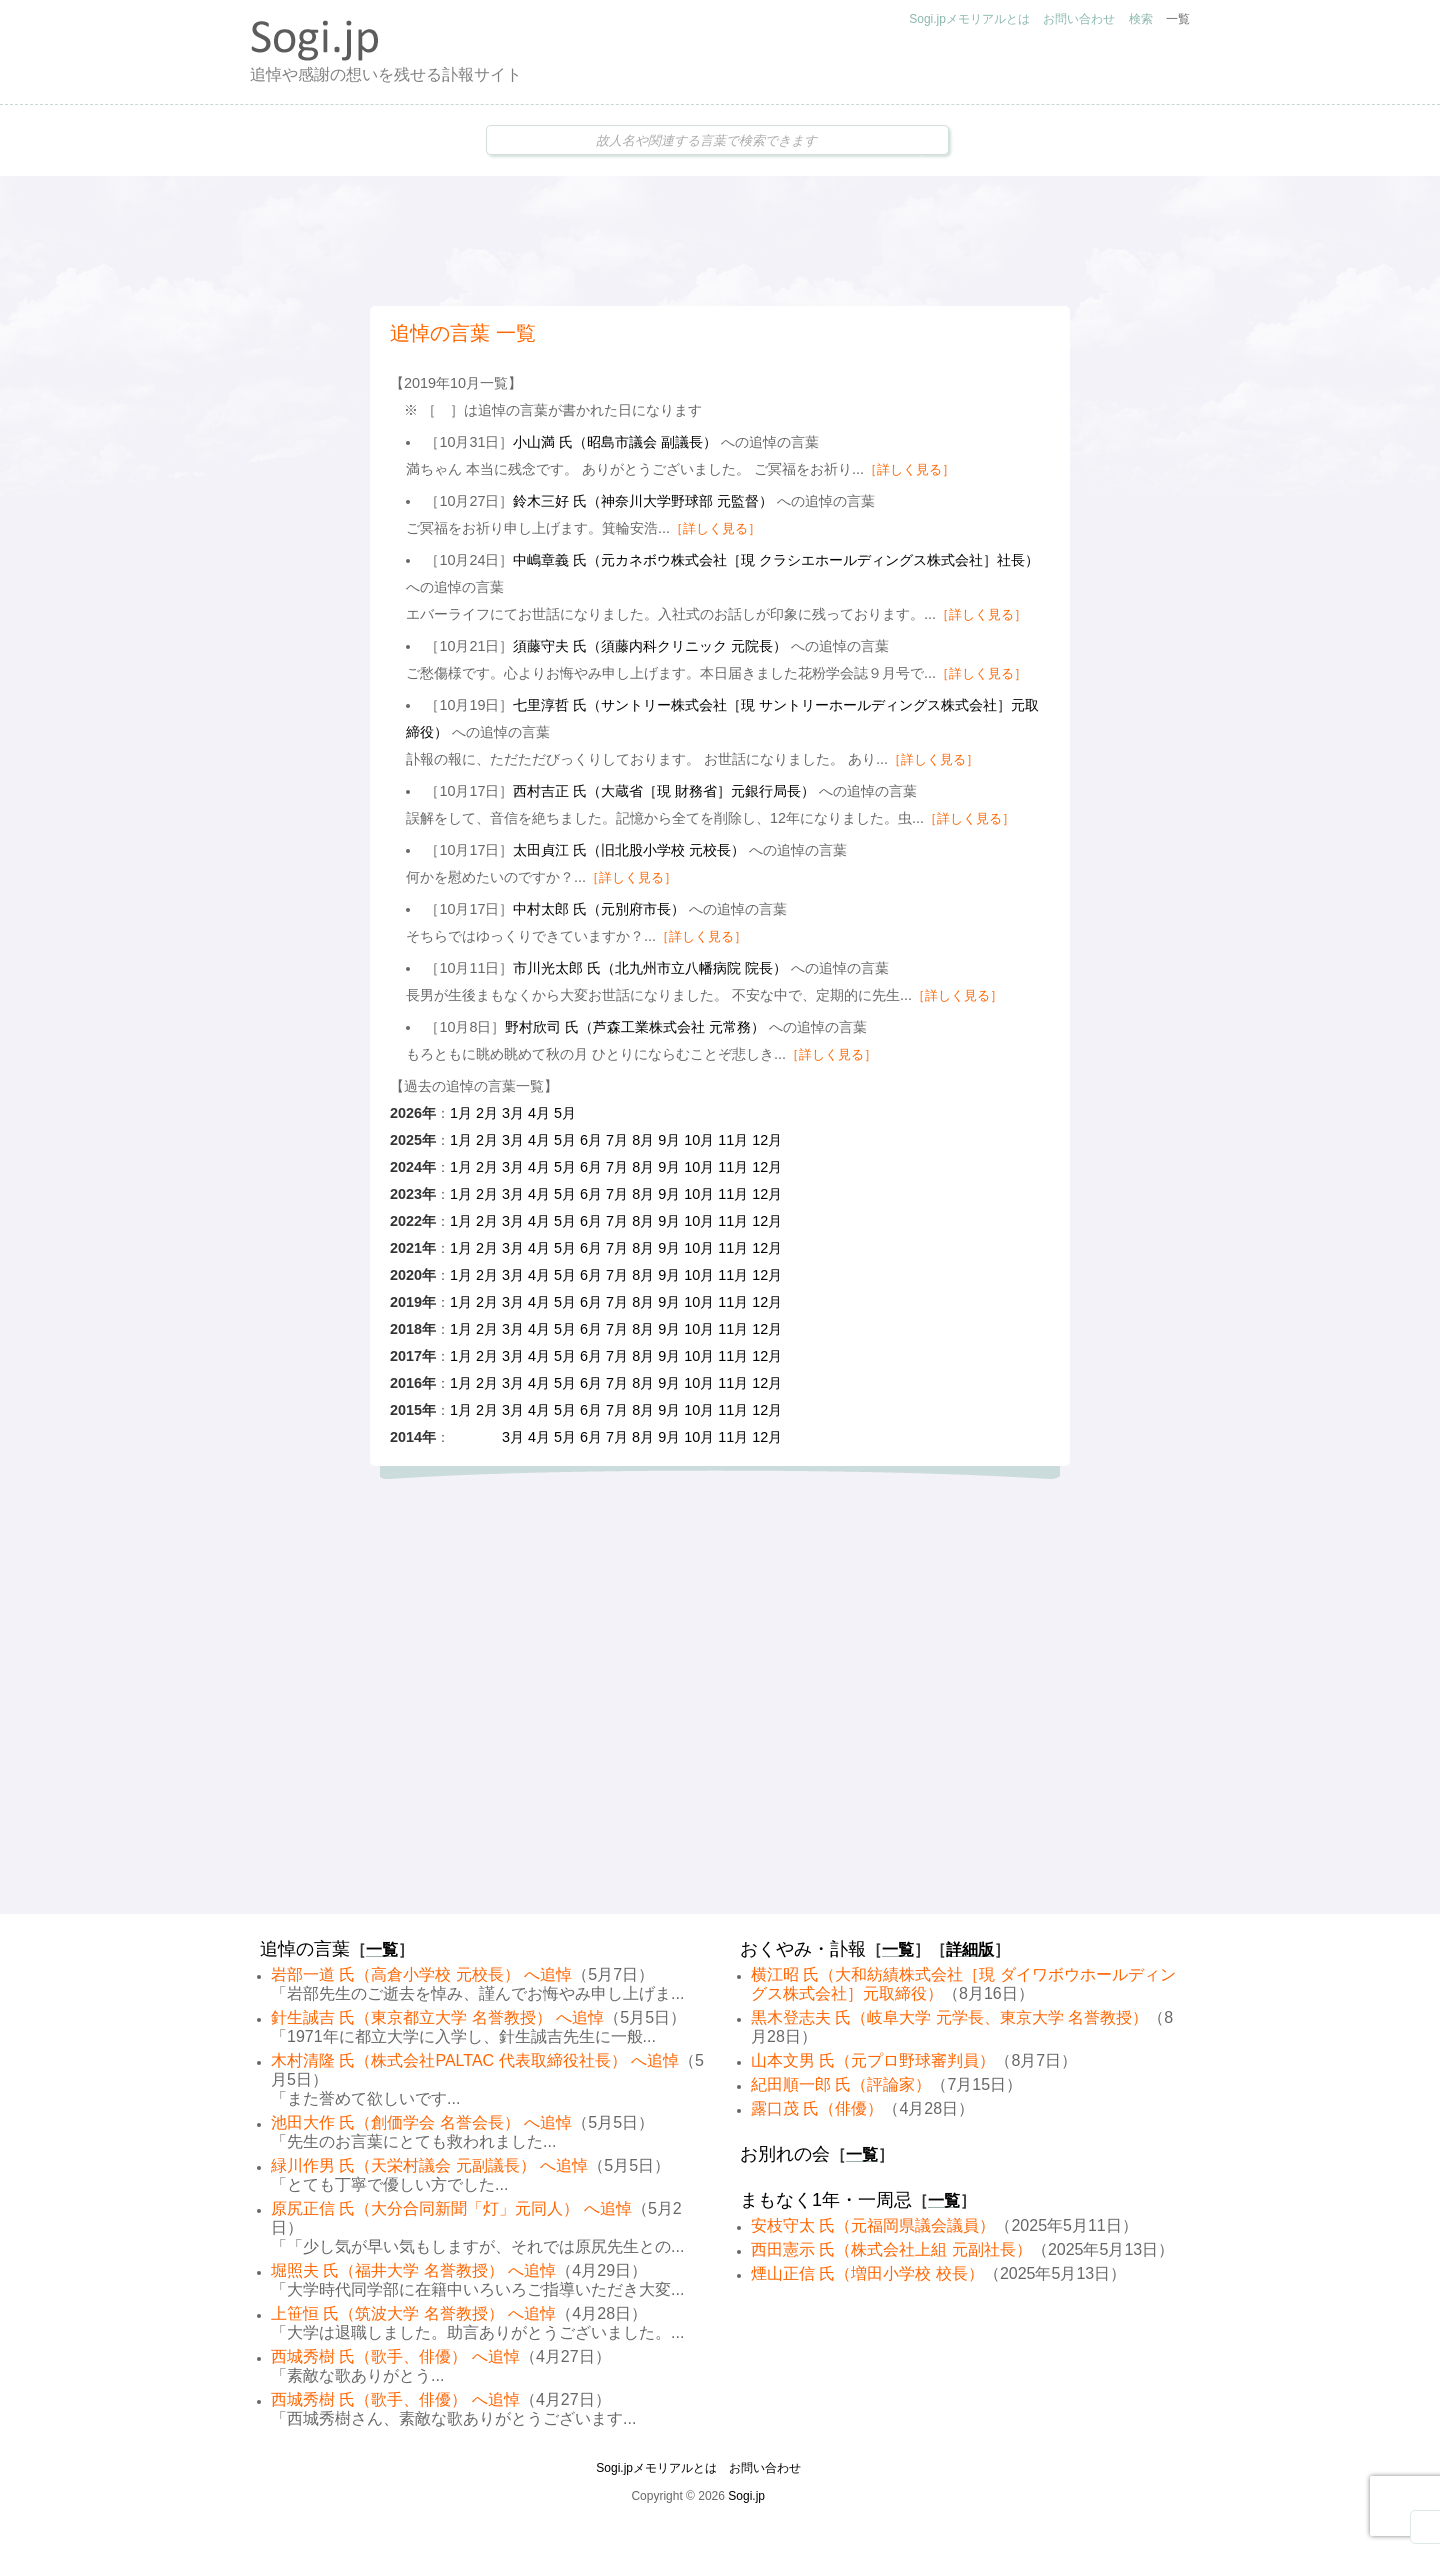 This screenshot has width=1440, height=2550. I want to click on 4月, so click(539, 1113).